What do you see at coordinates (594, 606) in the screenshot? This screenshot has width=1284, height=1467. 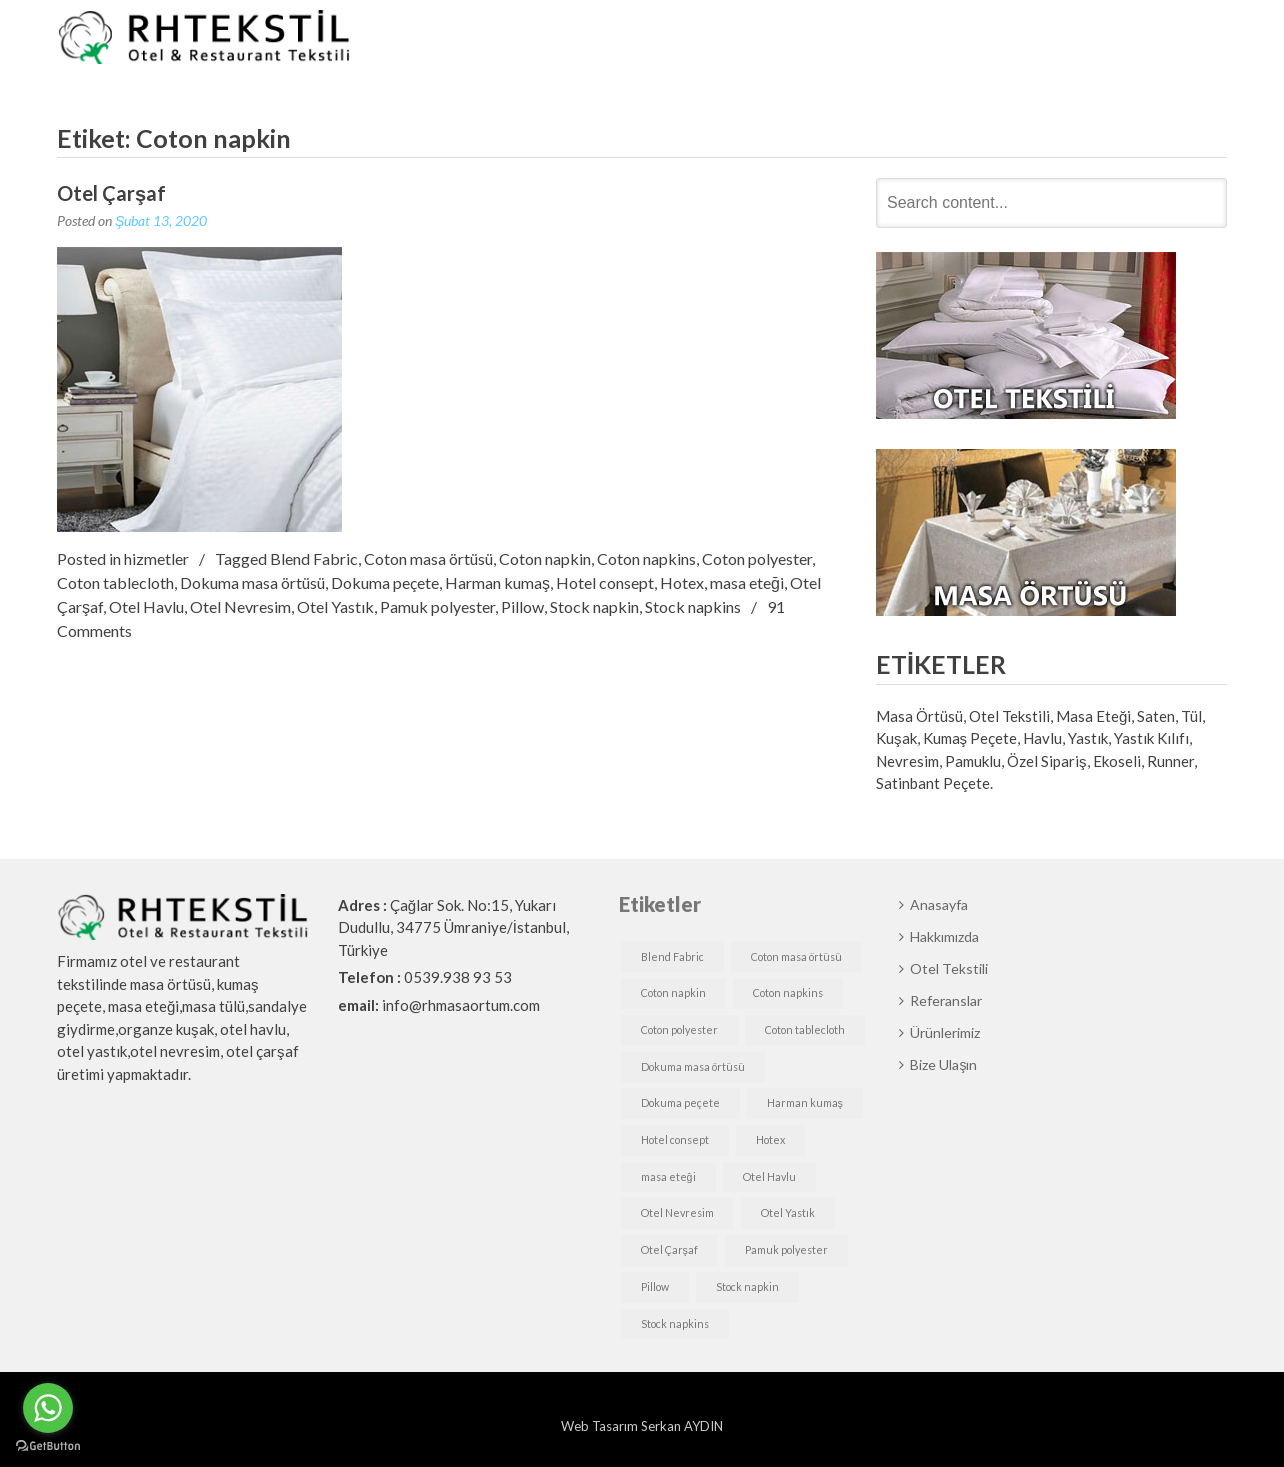 I see `Stock napkin` at bounding box center [594, 606].